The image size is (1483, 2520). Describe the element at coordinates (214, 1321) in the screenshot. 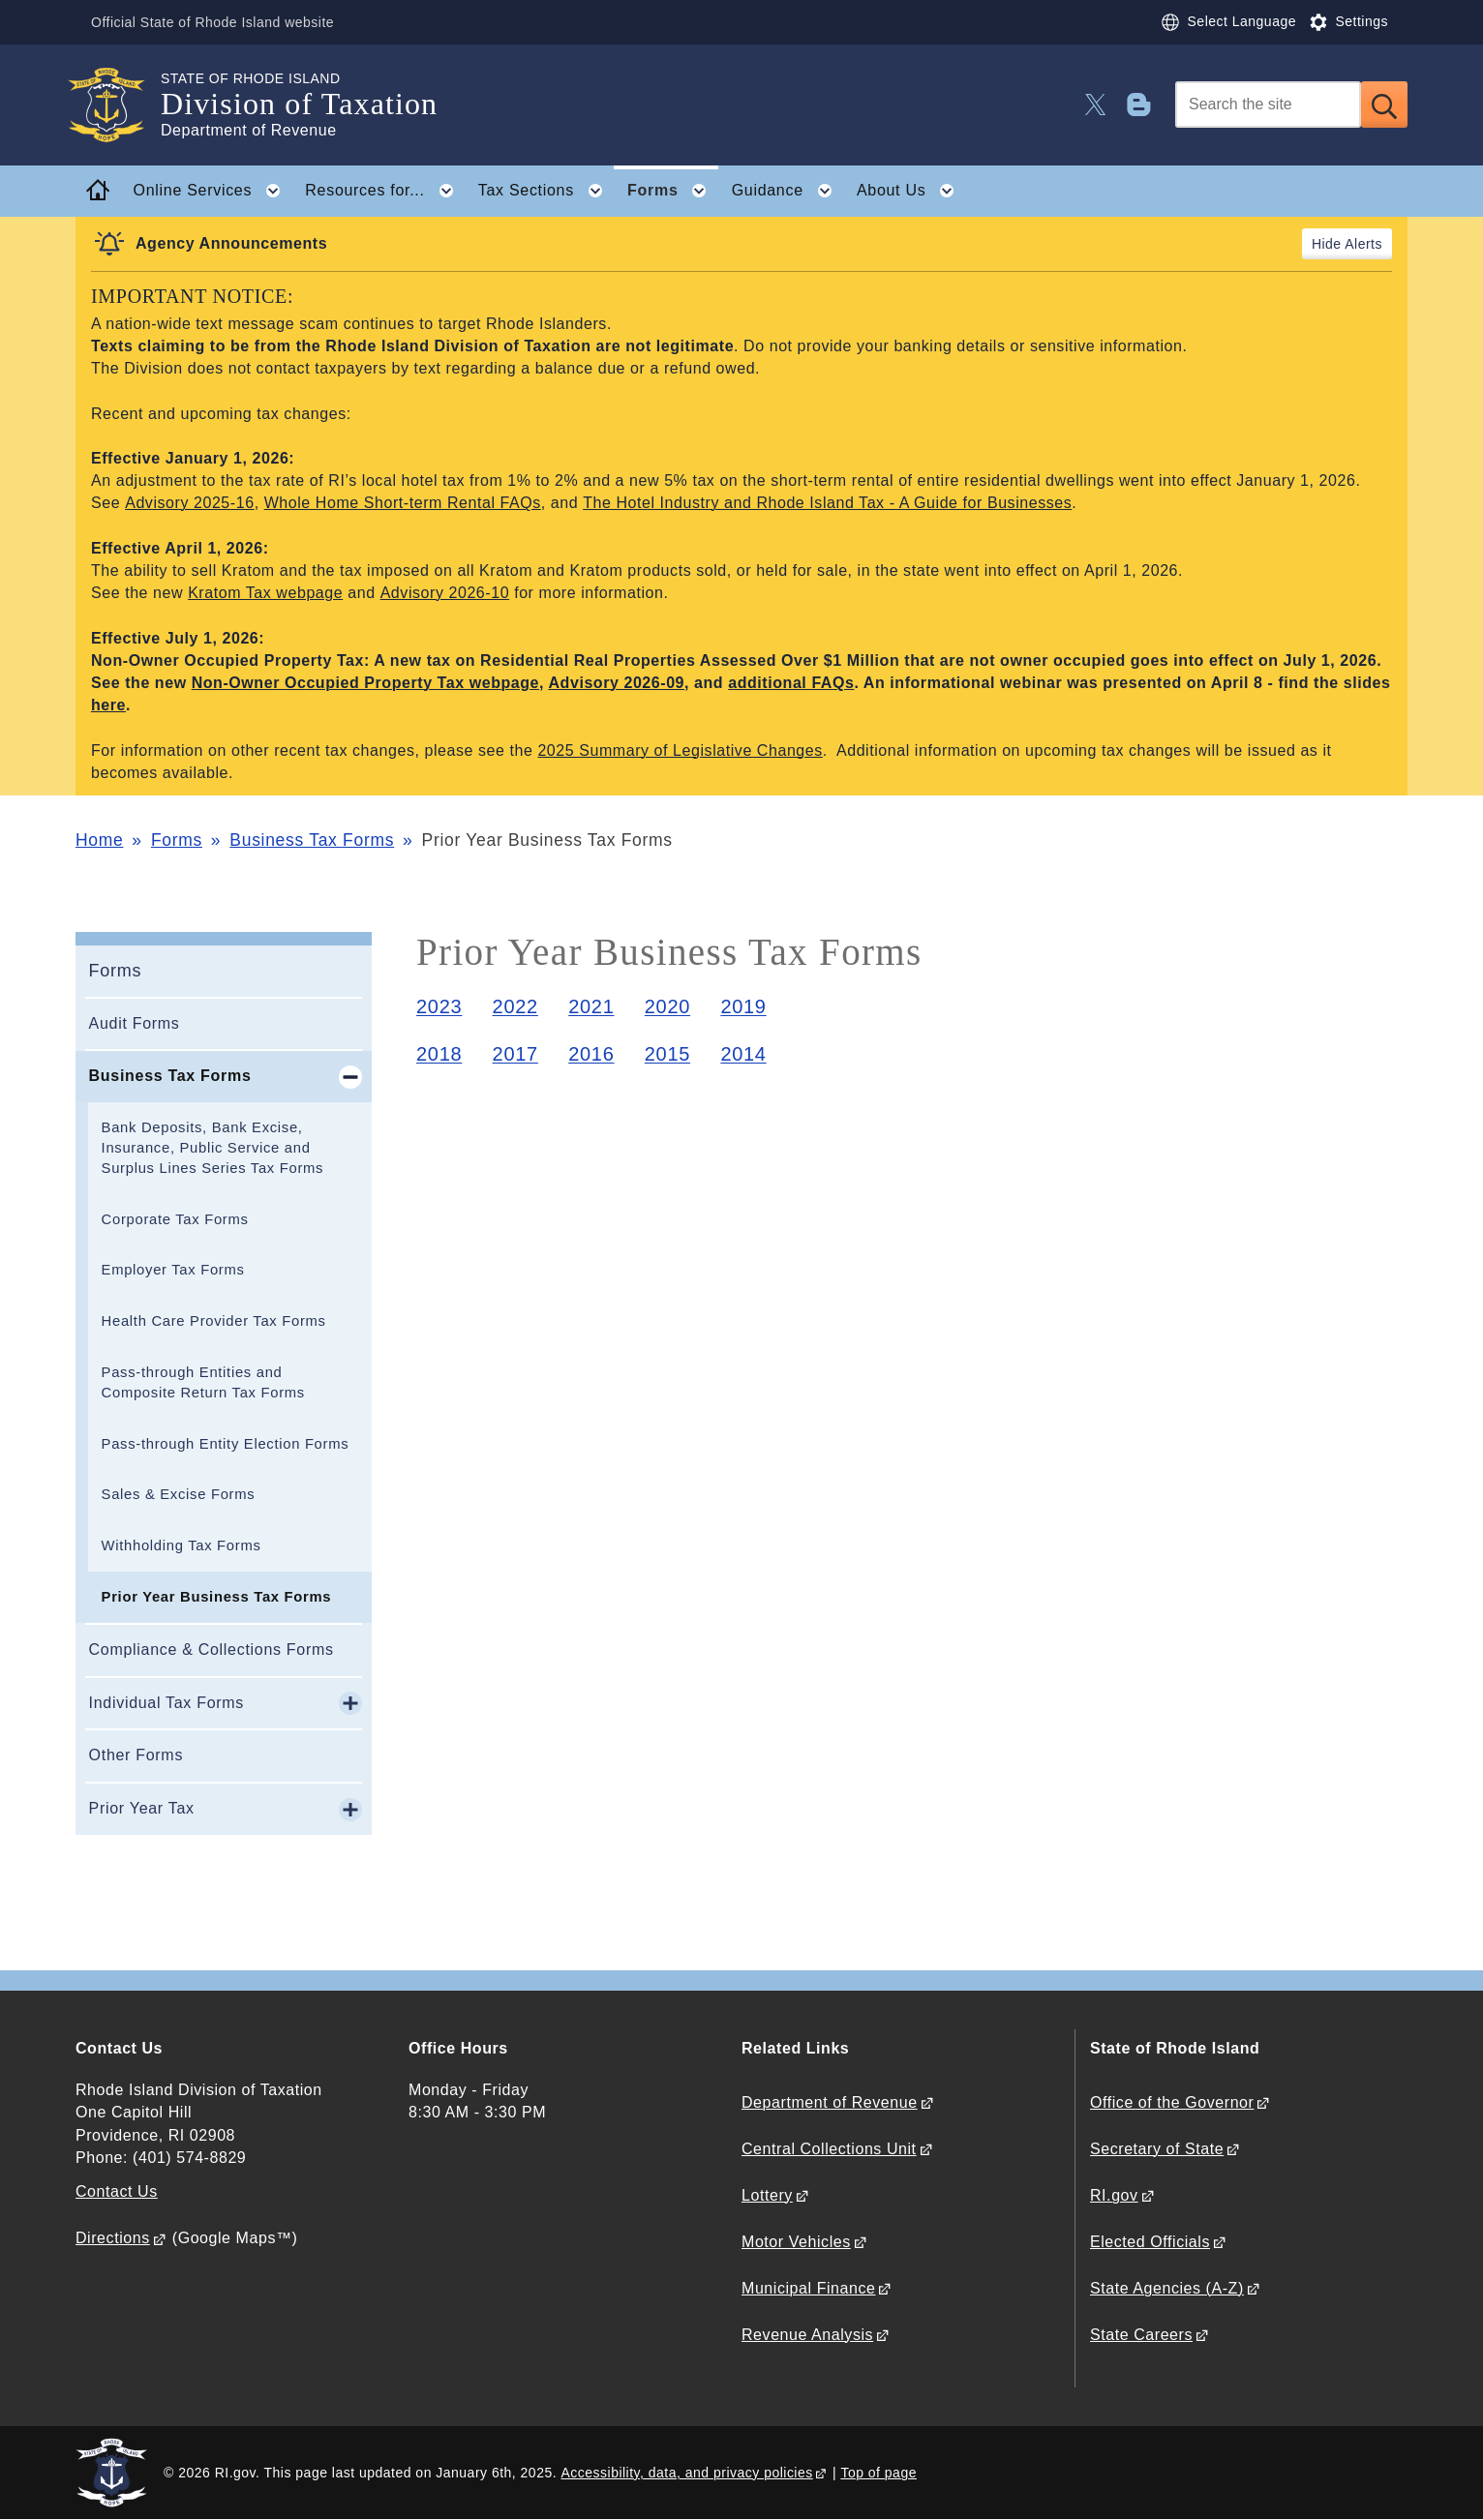

I see `Health Care Provider Tax Forms` at that location.